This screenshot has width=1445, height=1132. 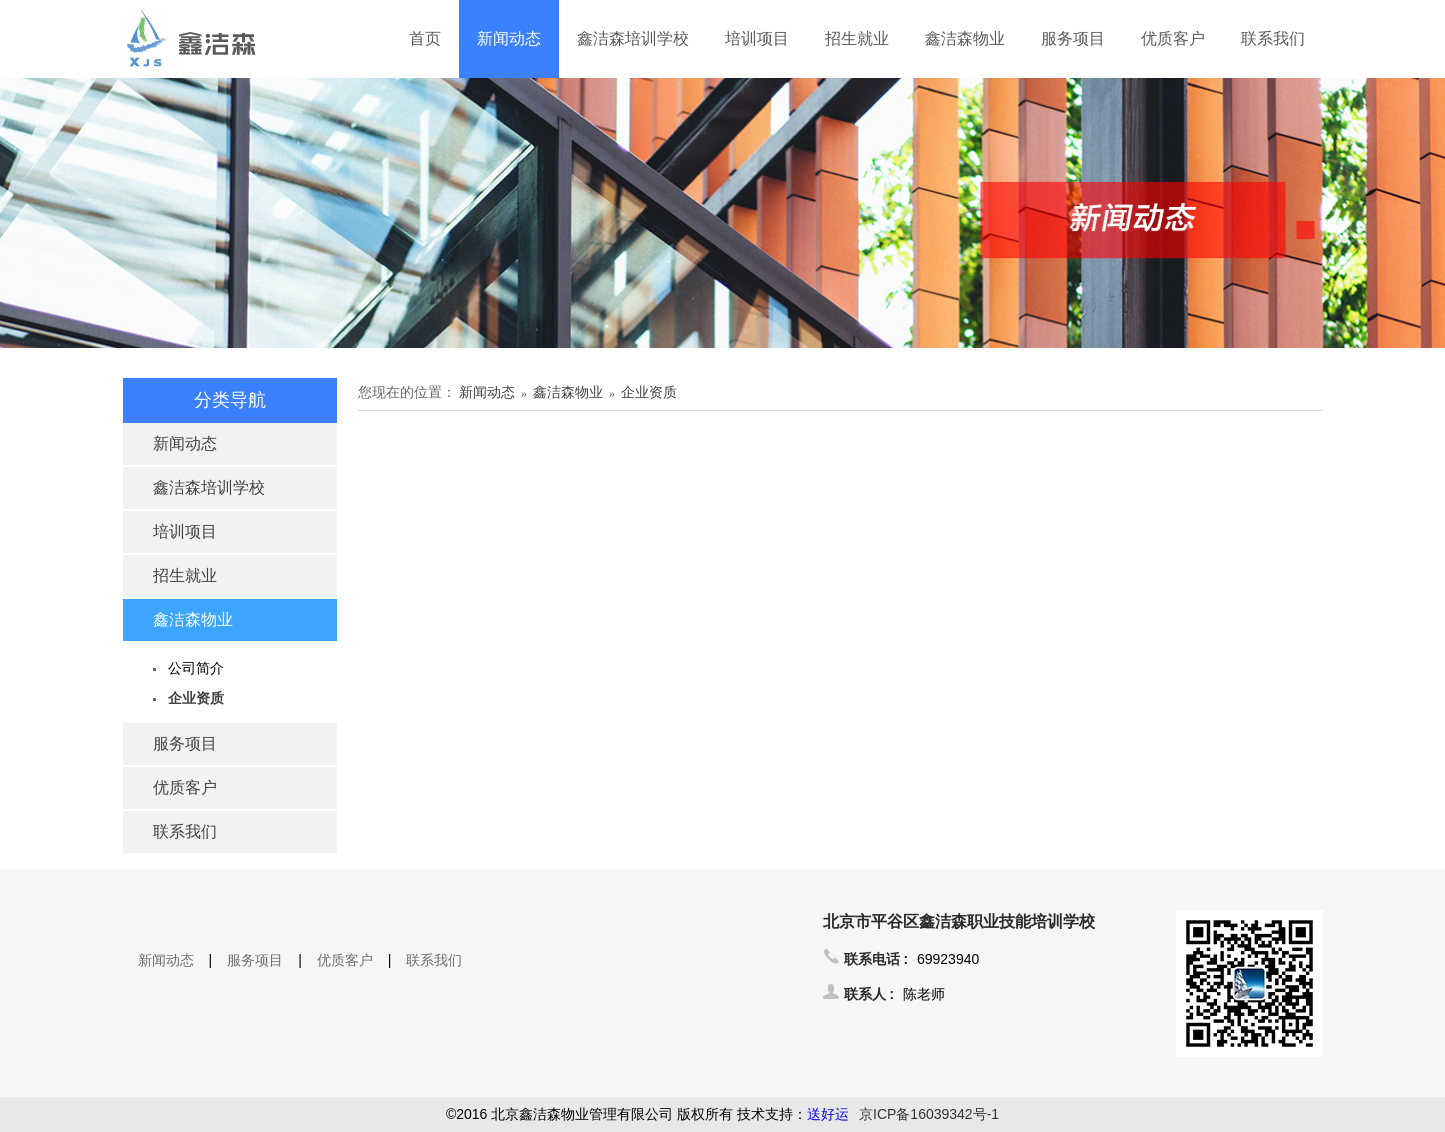 What do you see at coordinates (425, 38) in the screenshot?
I see `首页` at bounding box center [425, 38].